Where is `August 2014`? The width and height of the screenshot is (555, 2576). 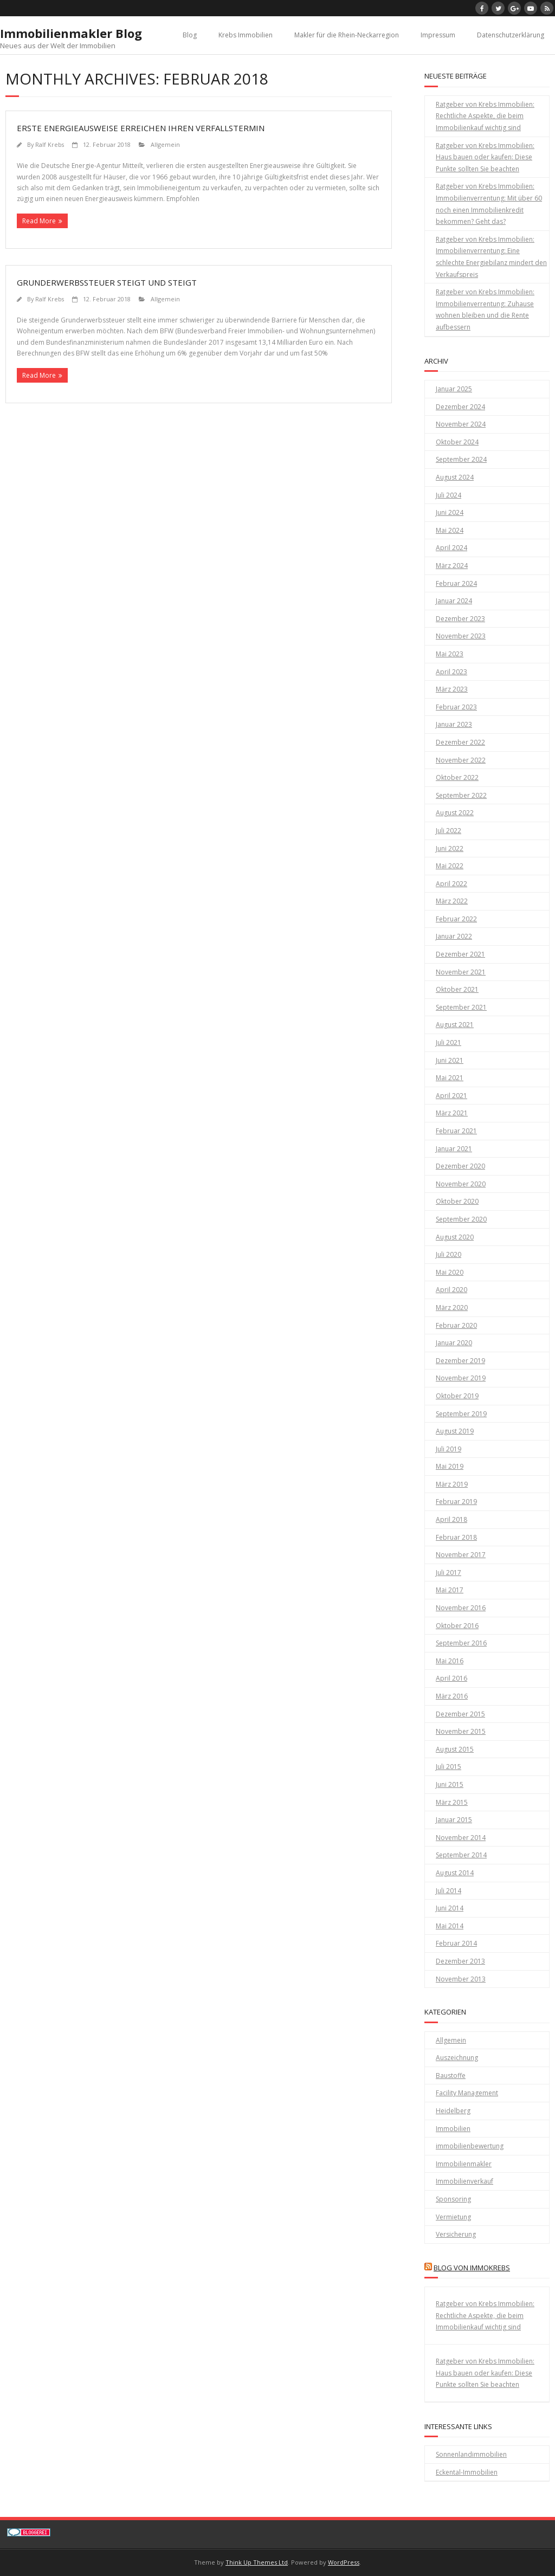 August 2014 is located at coordinates (455, 1872).